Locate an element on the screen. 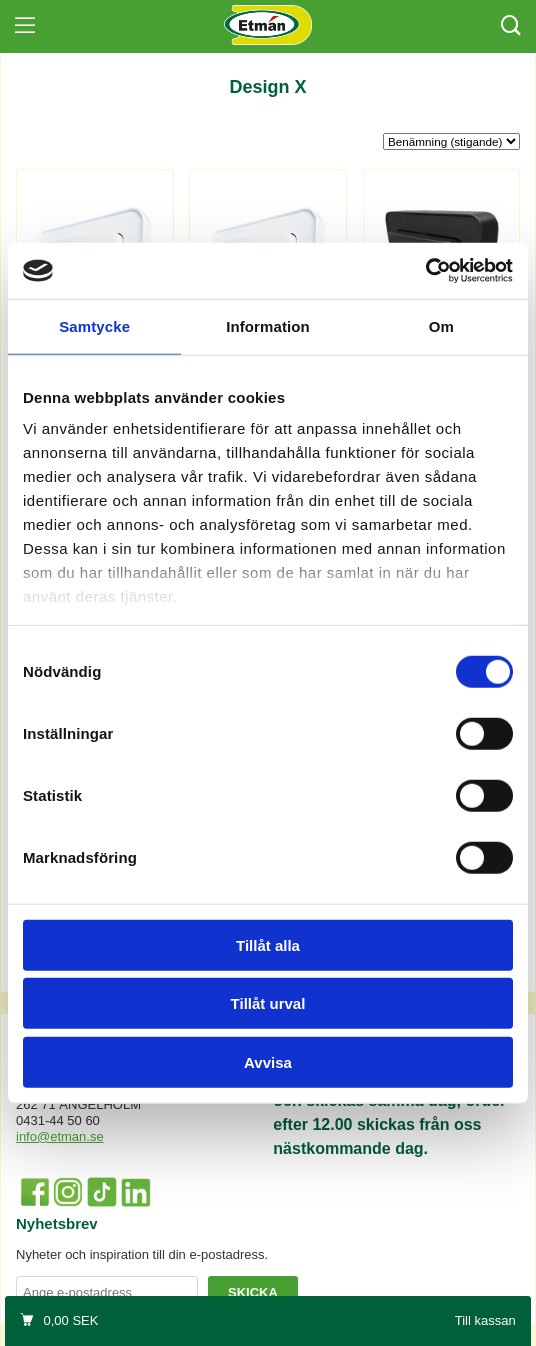 The image size is (536, 1346). [Cookiebot by Usercentrics - opens in a new window] is located at coordinates (425, 271).